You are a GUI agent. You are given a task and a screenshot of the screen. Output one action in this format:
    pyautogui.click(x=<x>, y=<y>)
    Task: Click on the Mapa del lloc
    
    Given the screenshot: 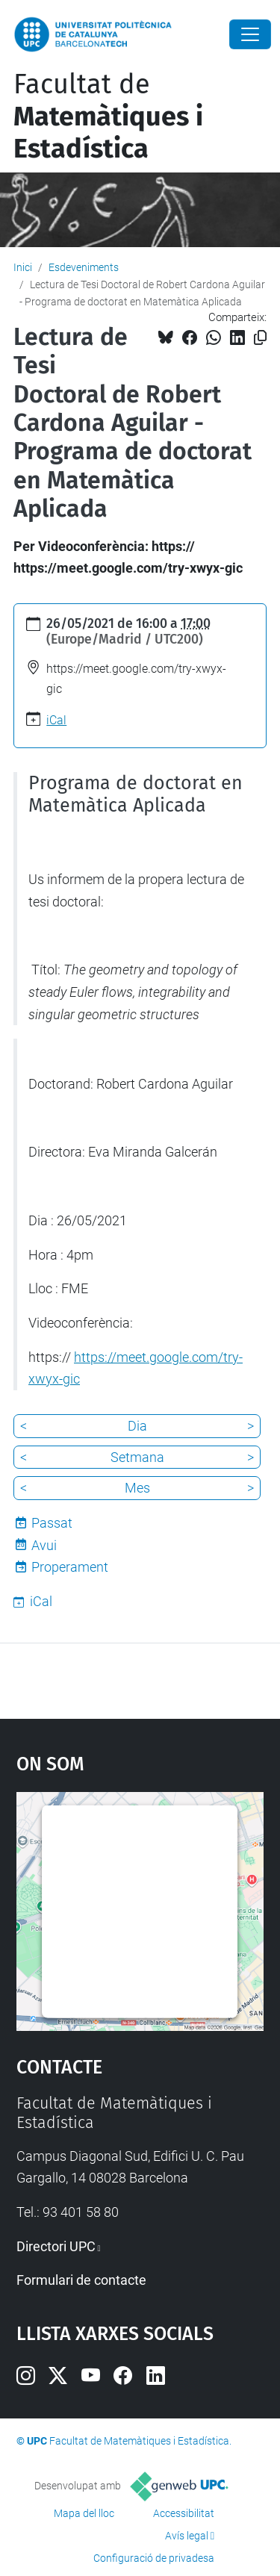 What is the action you would take?
    pyautogui.click(x=84, y=2513)
    